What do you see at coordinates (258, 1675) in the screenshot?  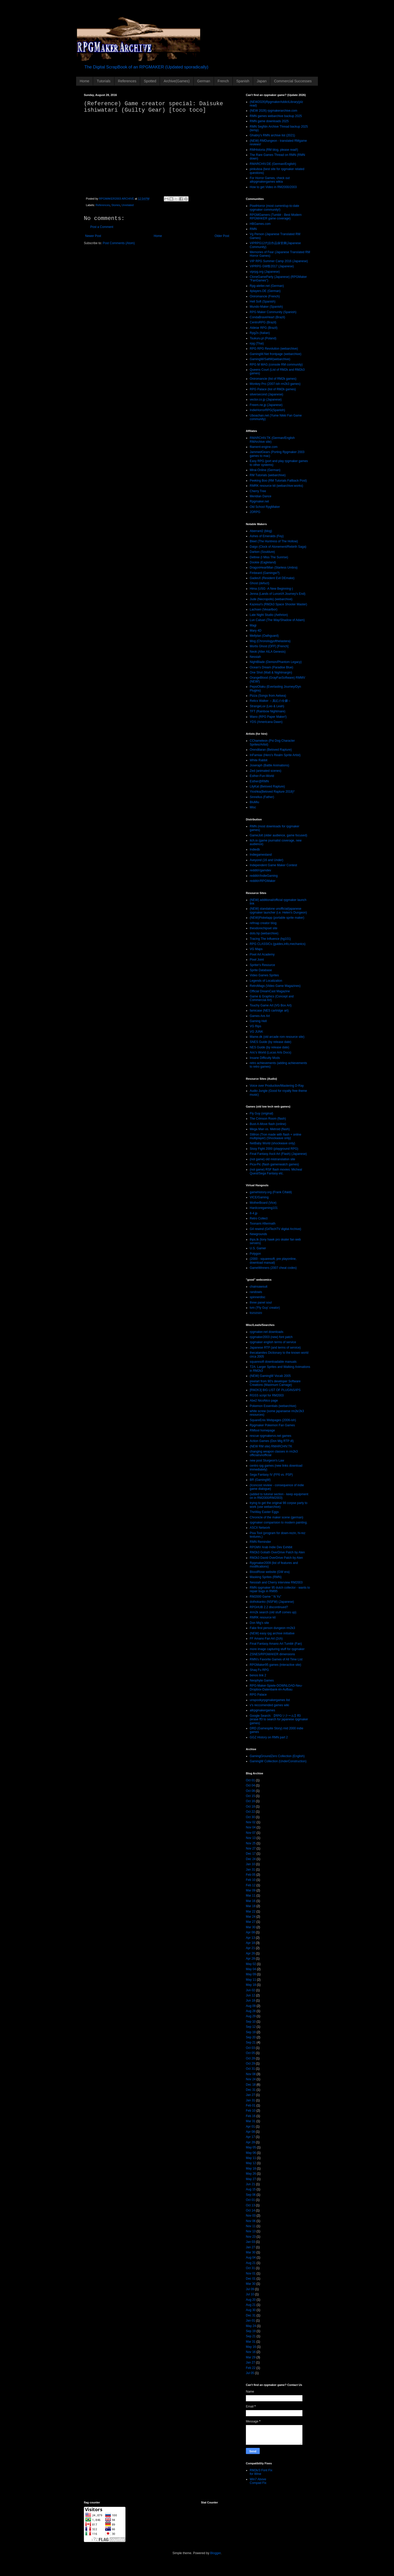 I see `benos link 2` at bounding box center [258, 1675].